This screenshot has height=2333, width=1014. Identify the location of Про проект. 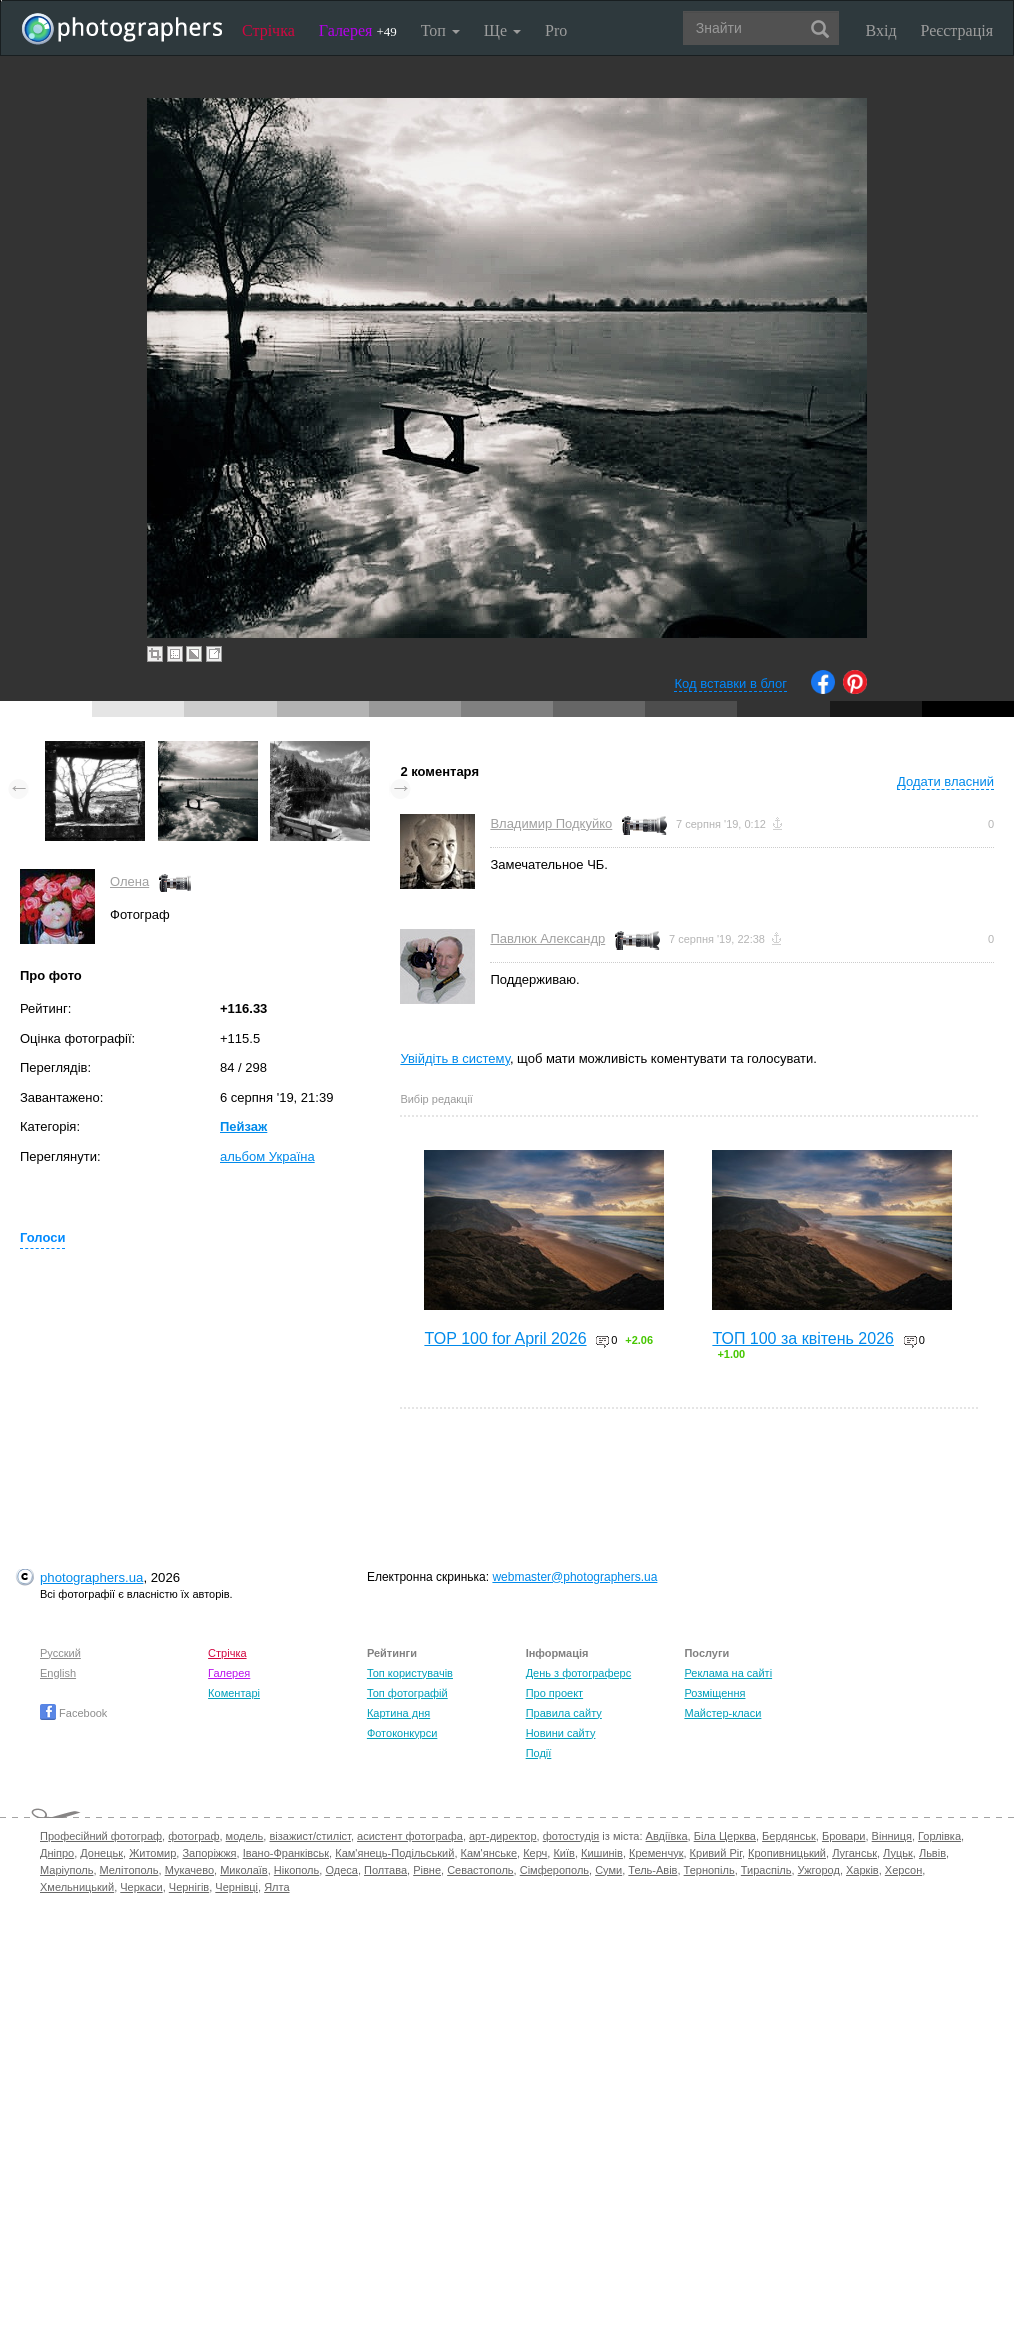
(554, 1693).